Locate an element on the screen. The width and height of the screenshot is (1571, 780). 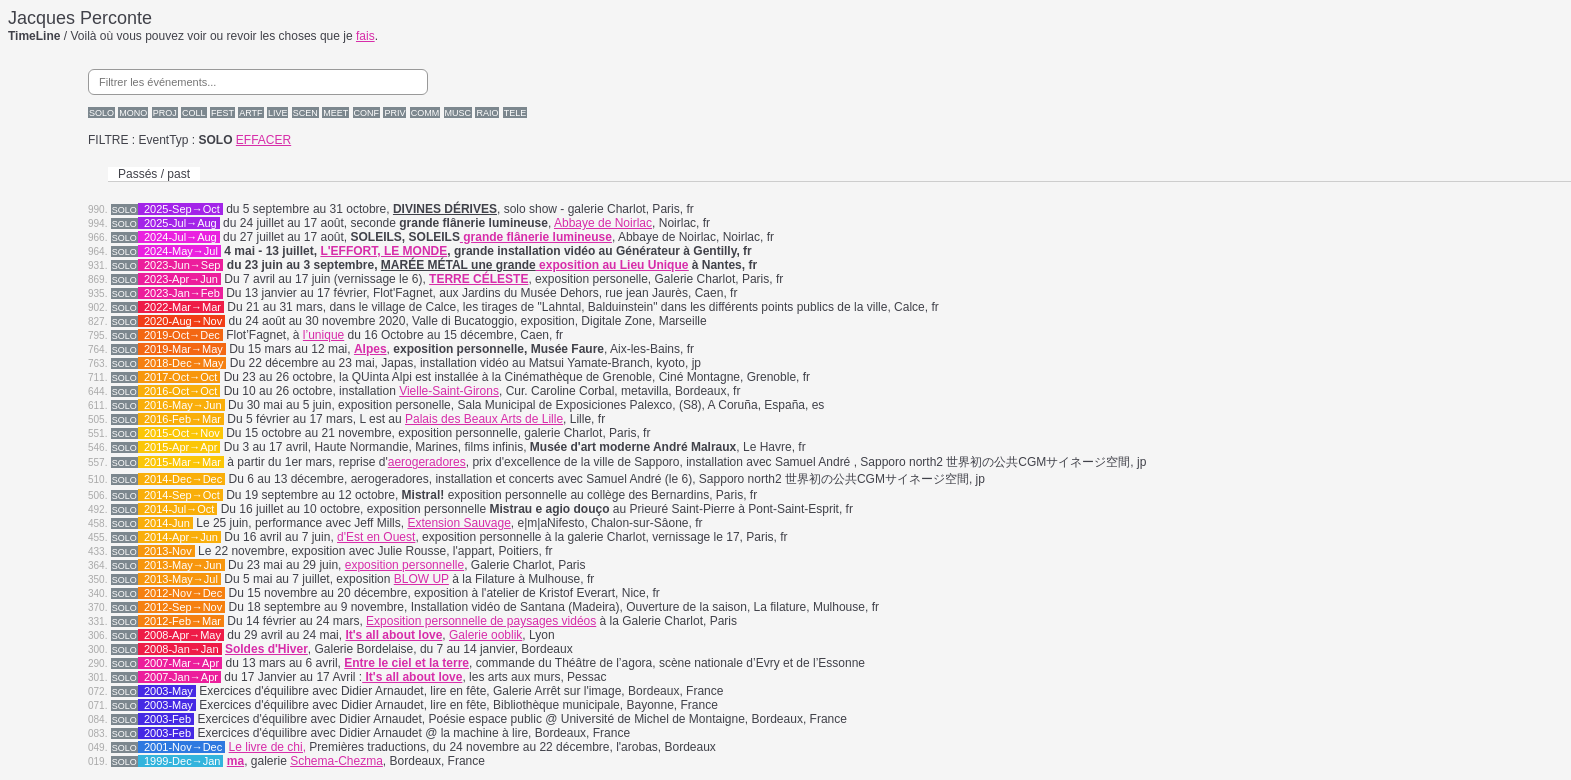
EFFACER is located at coordinates (263, 140).